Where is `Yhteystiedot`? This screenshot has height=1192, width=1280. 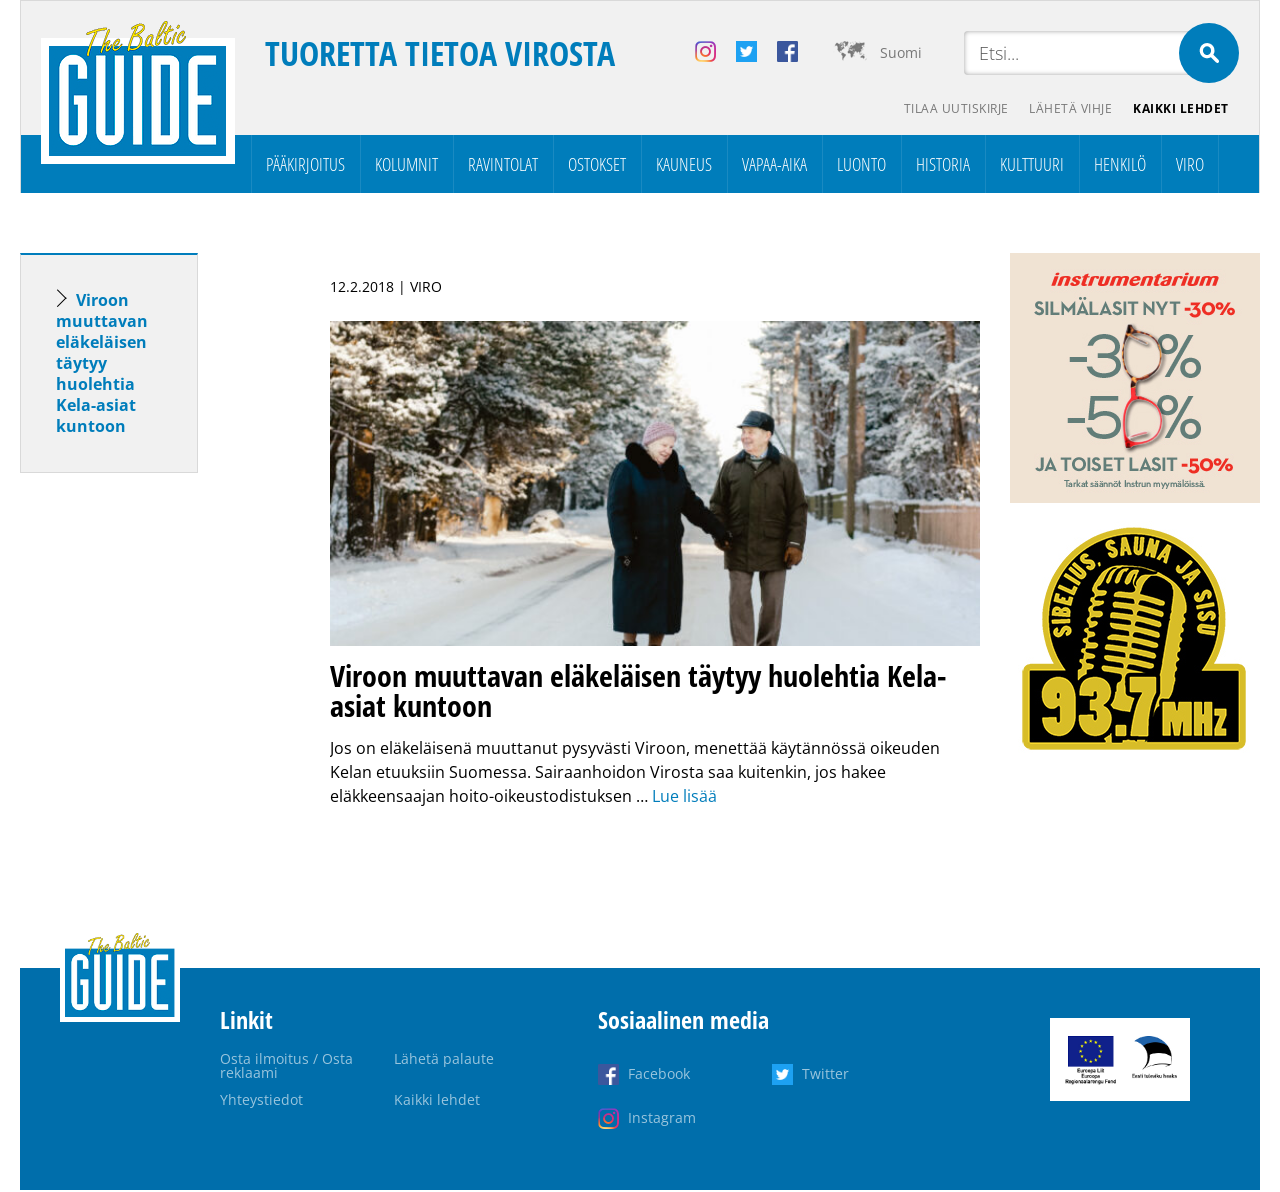
Yhteystiedot is located at coordinates (261, 1101).